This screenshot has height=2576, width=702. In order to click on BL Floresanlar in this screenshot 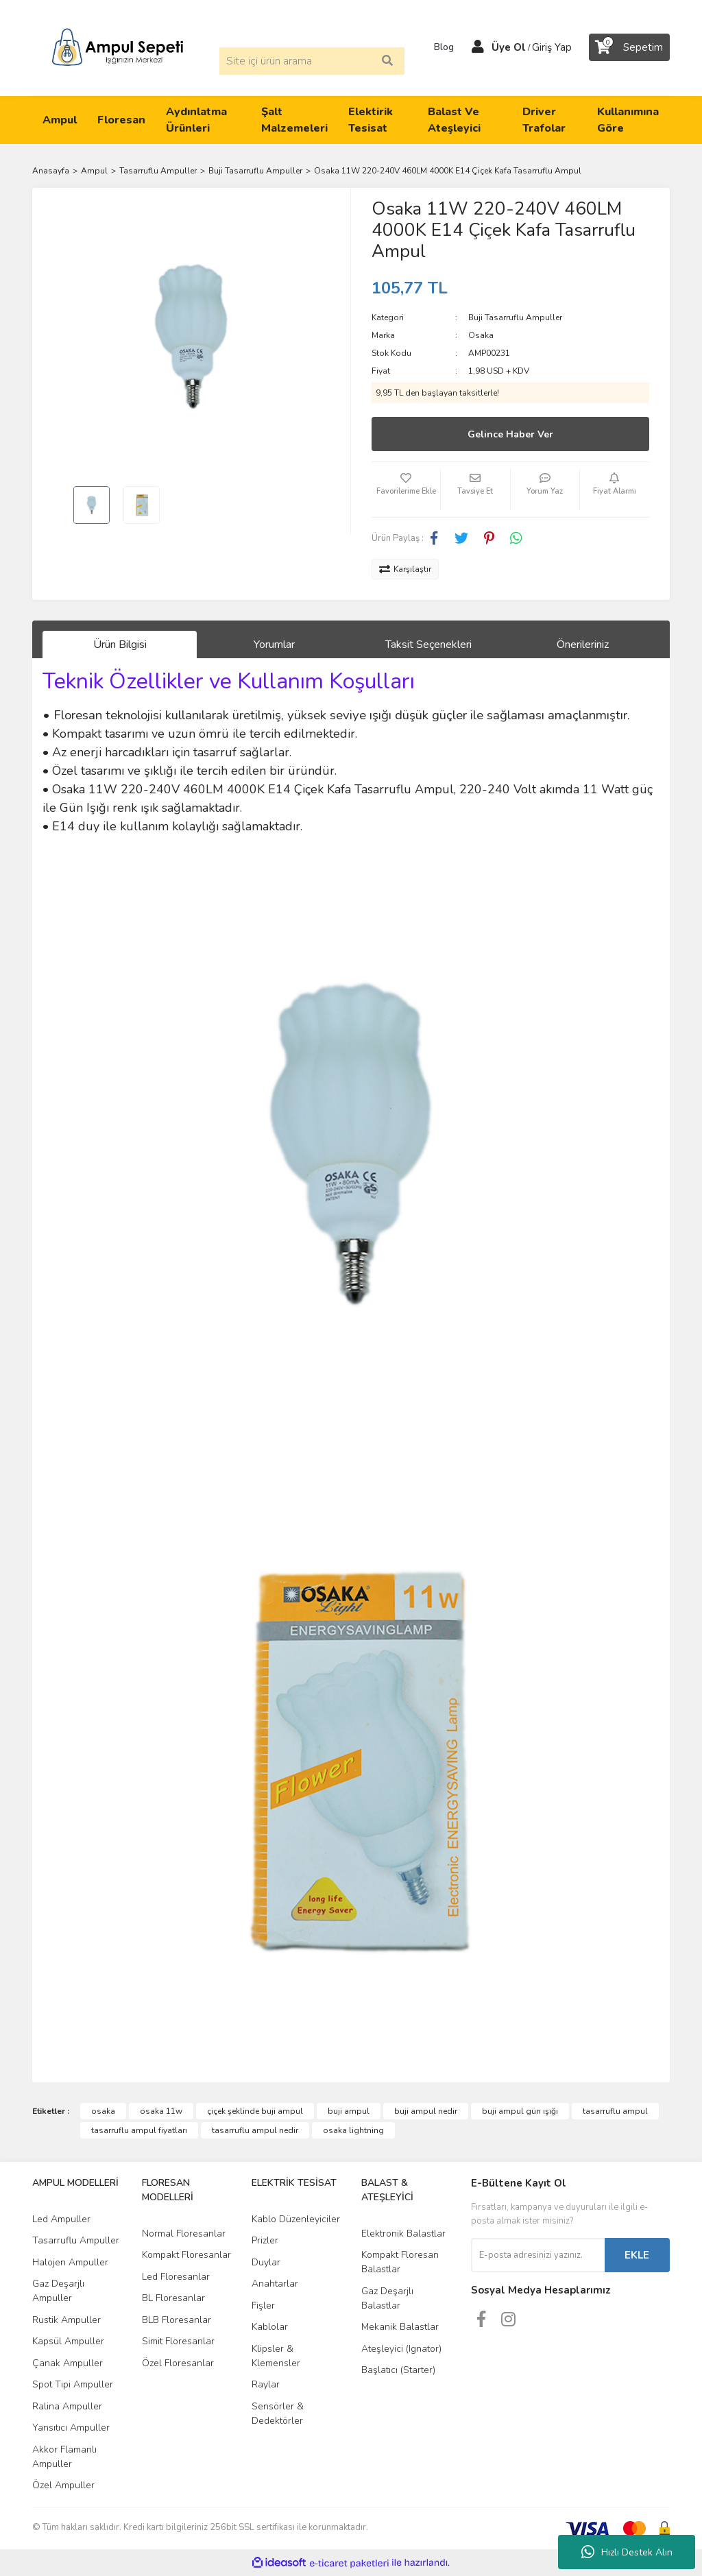, I will do `click(173, 2297)`.